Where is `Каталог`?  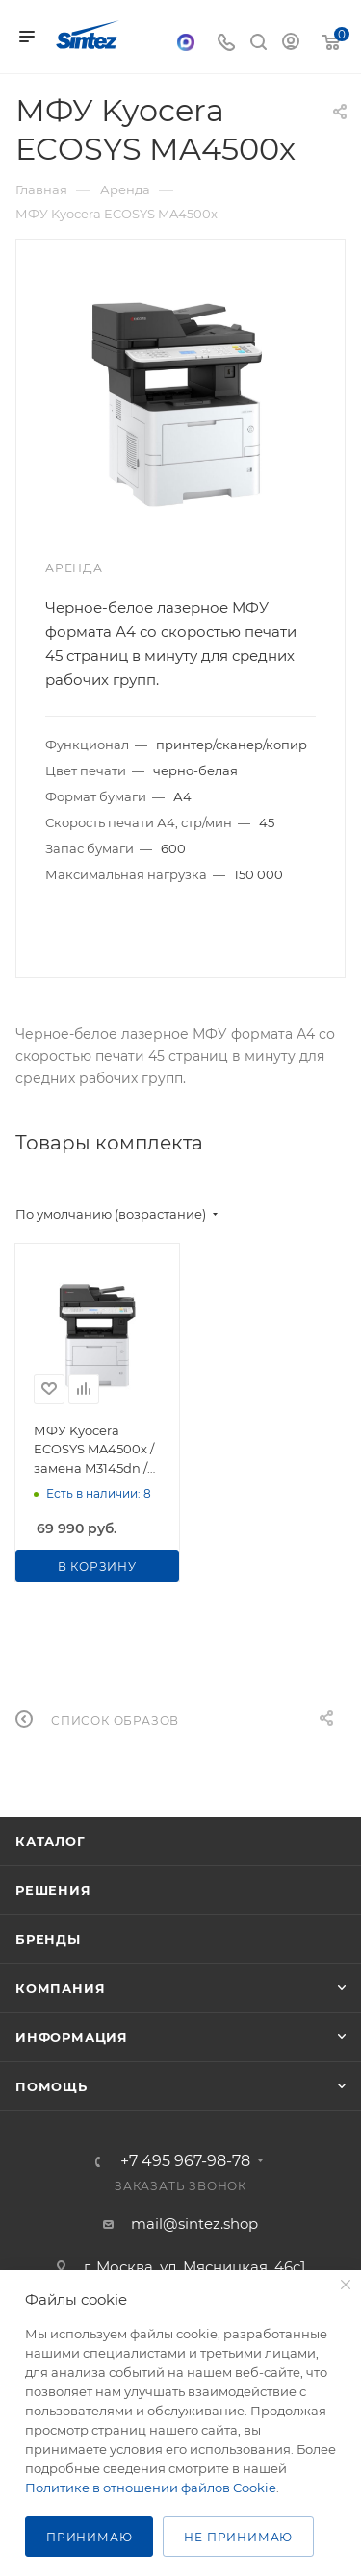 Каталог is located at coordinates (50, 1841).